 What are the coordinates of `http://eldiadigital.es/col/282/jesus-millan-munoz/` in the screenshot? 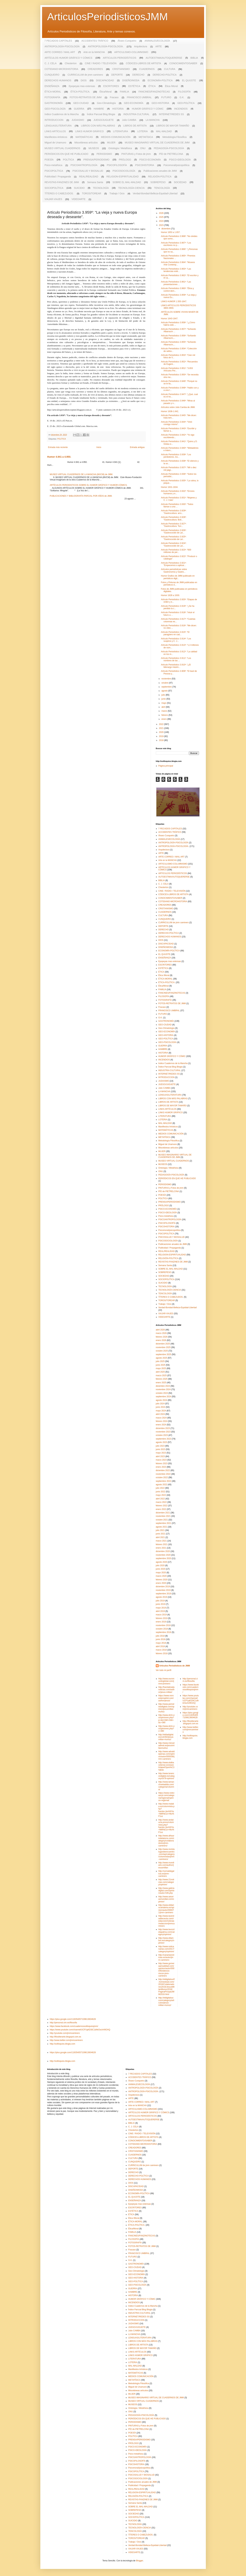 It's located at (166, 1737).